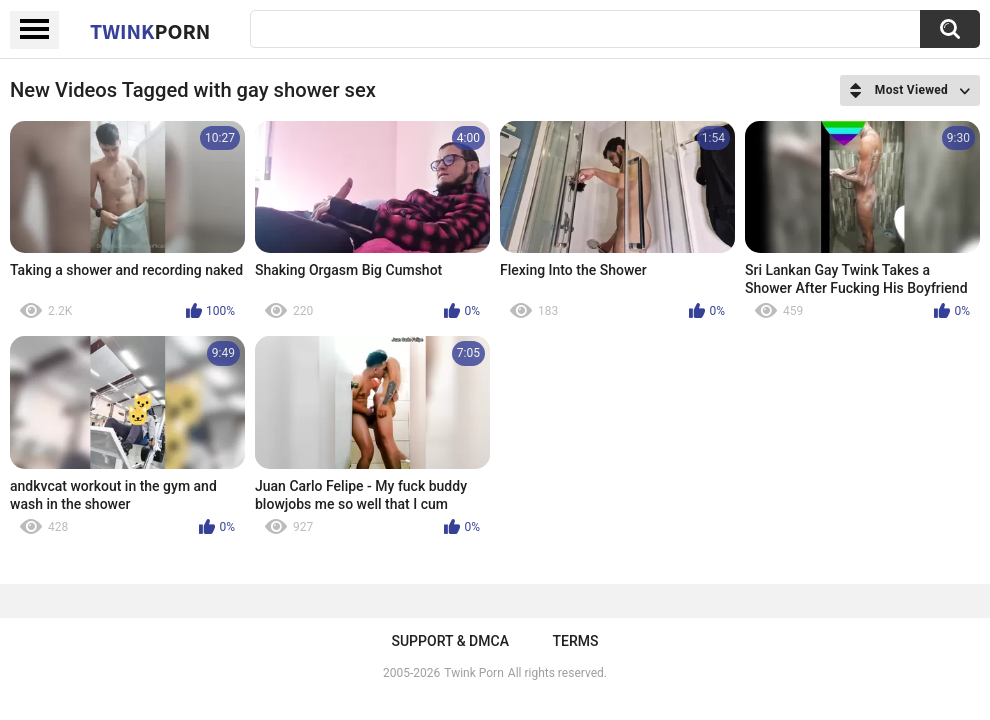 This screenshot has height=720, width=990. What do you see at coordinates (576, 641) in the screenshot?
I see `Terms` at bounding box center [576, 641].